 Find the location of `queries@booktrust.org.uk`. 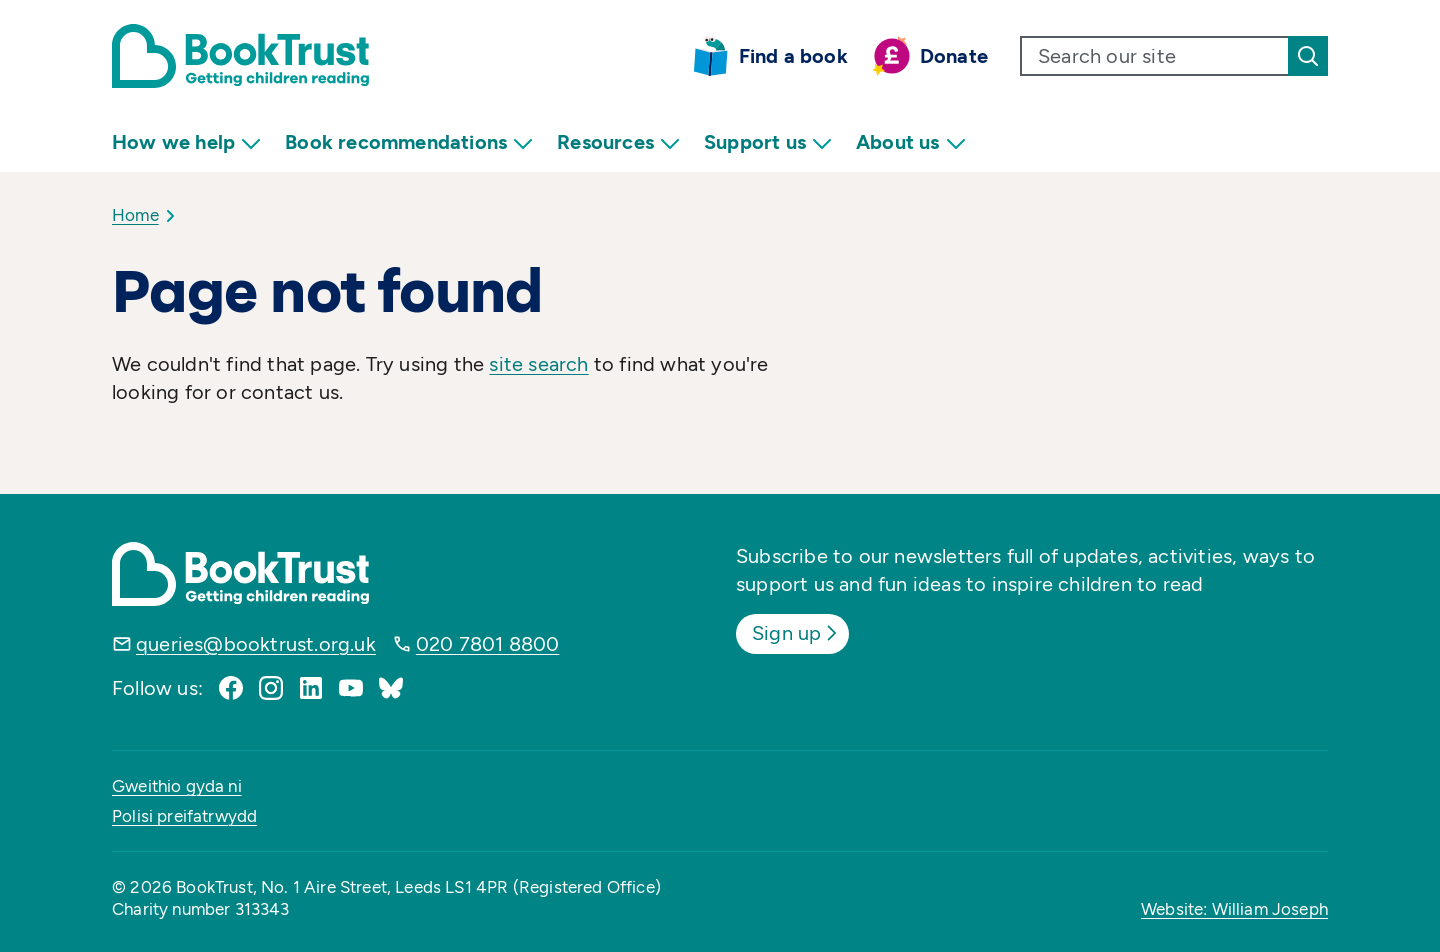

queries@booktrust.org.uk is located at coordinates (256, 644).